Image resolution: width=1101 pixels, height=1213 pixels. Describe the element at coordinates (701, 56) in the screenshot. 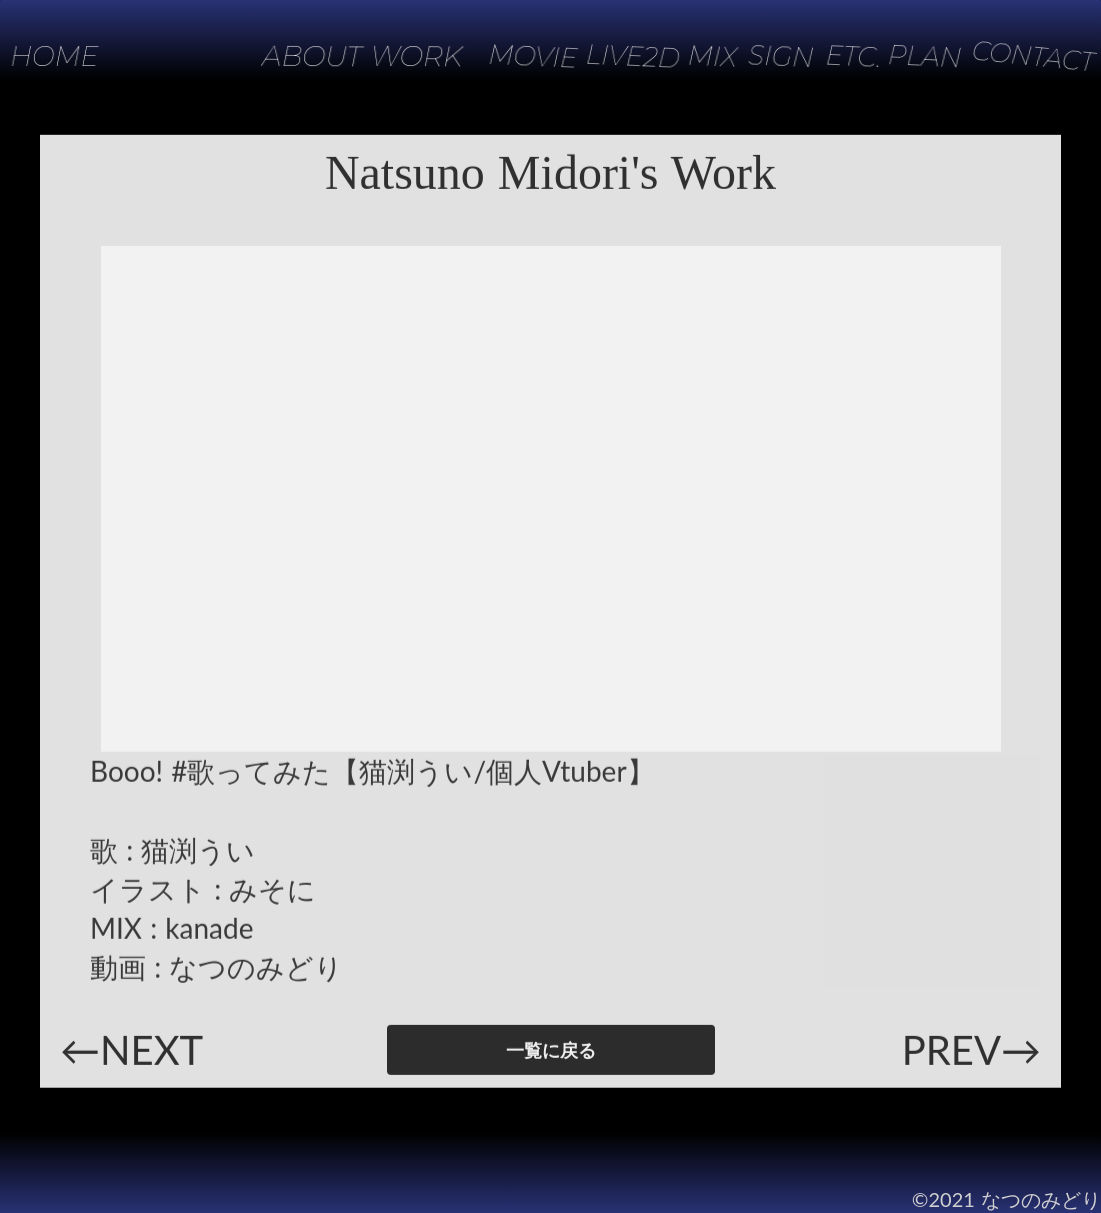

I see `MIX` at that location.